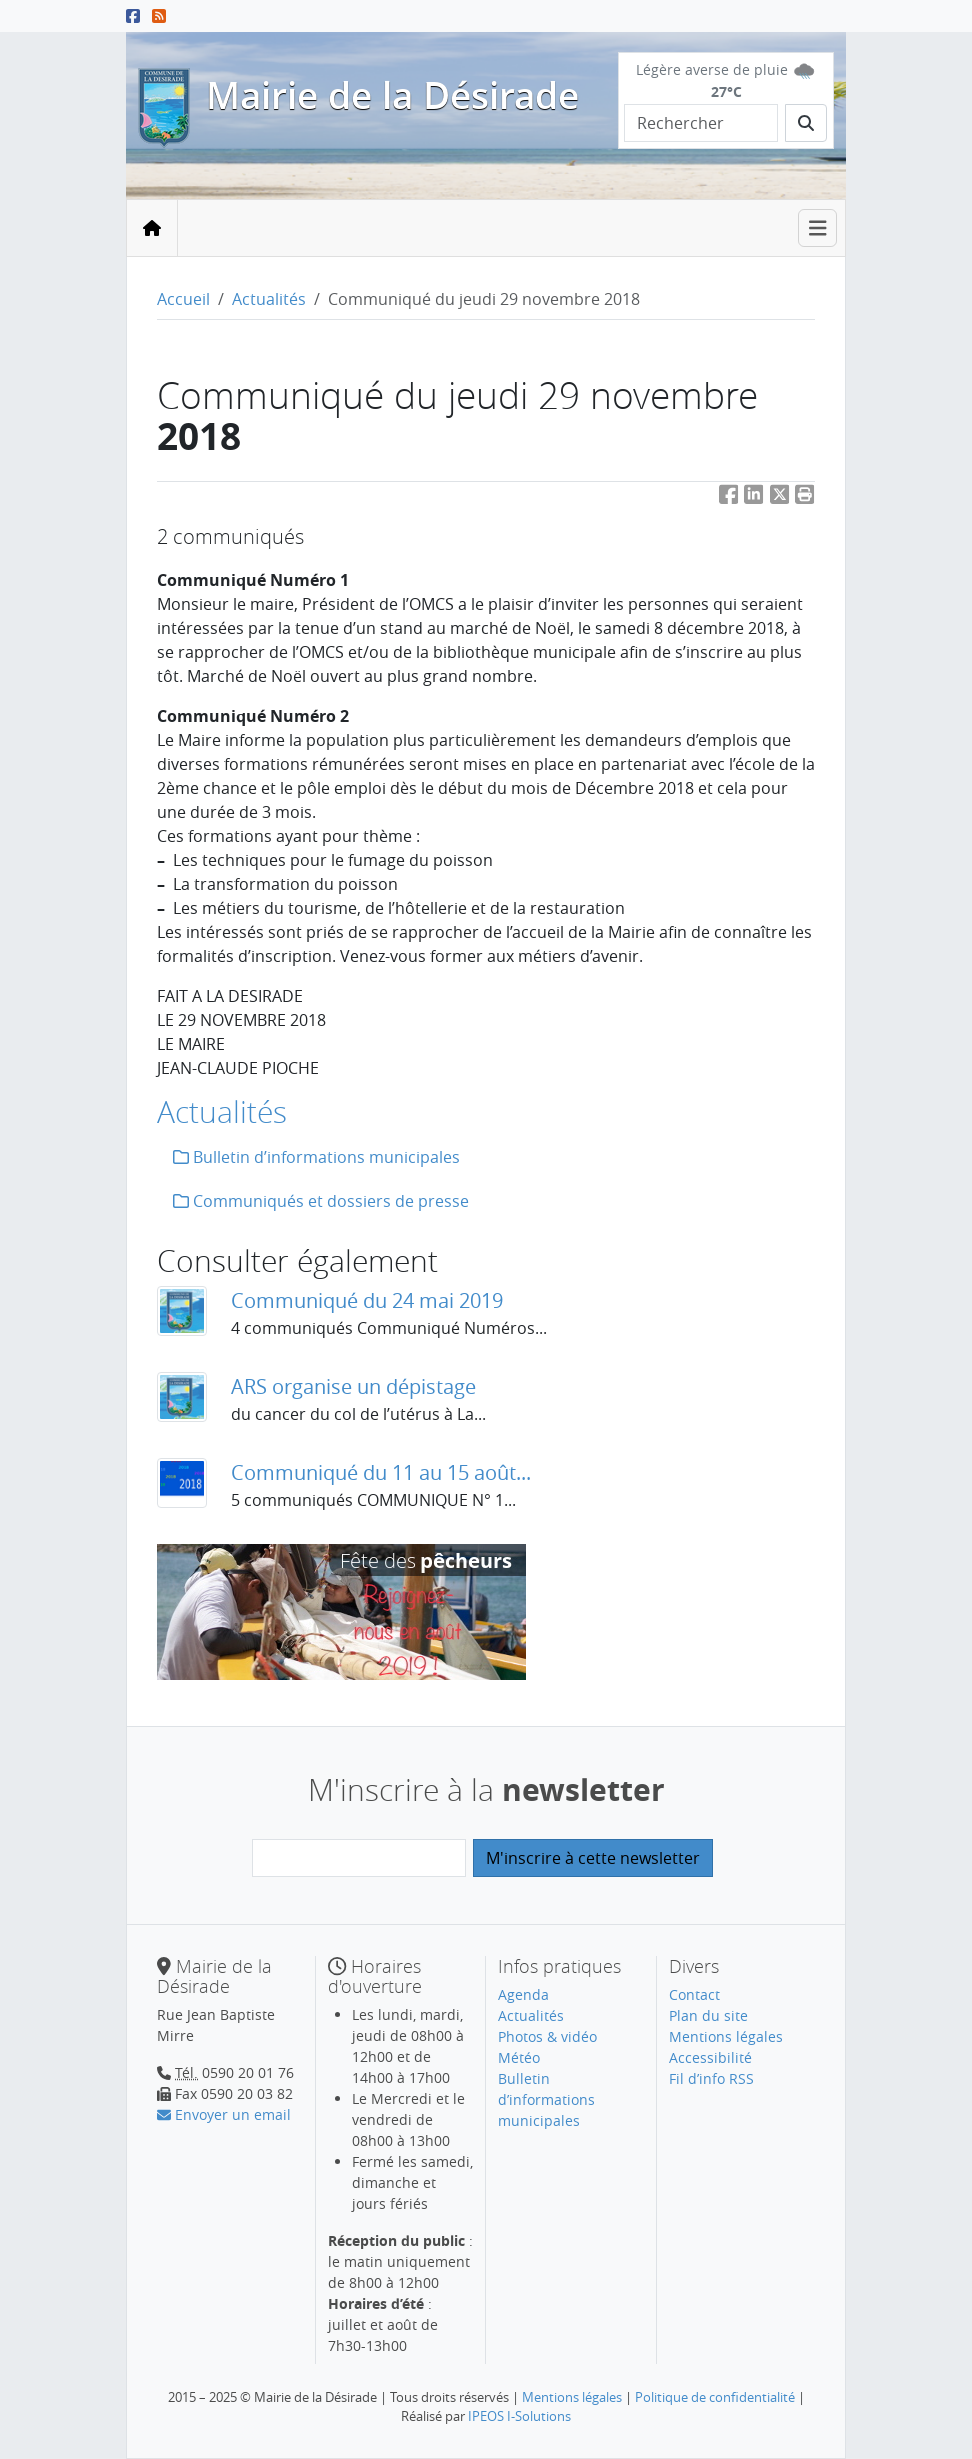  What do you see at coordinates (381, 1472) in the screenshot?
I see `Communiqué du 11 au 15 août...` at bounding box center [381, 1472].